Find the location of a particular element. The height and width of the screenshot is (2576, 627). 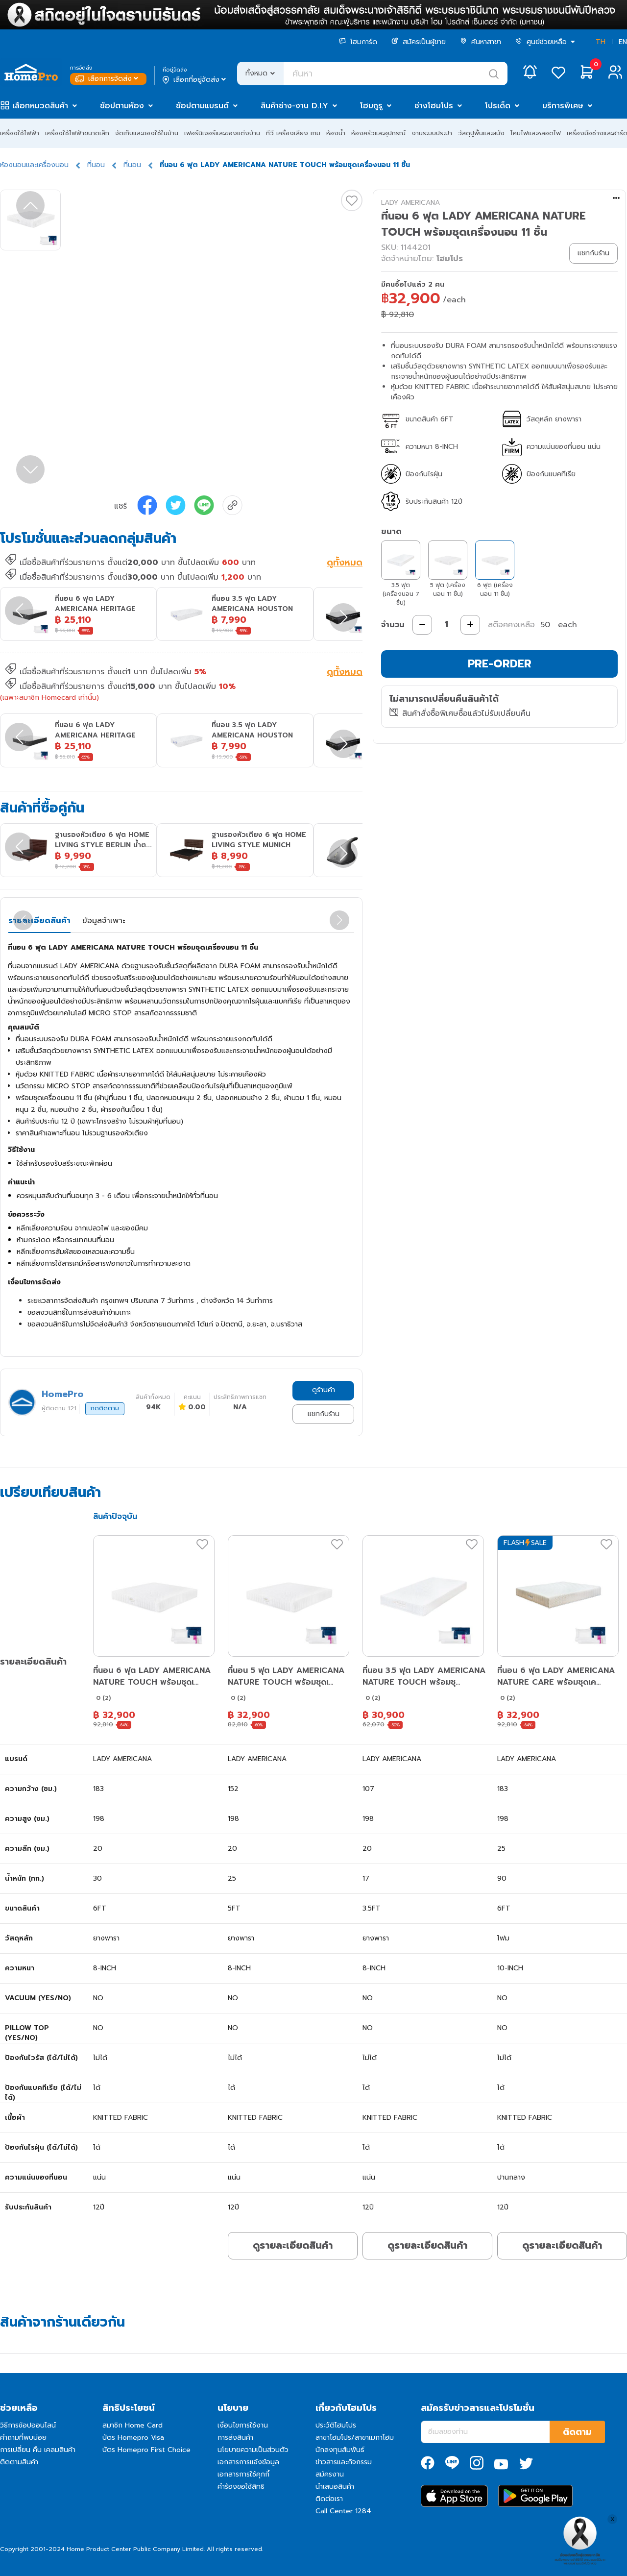

ช้อปตามห้อง is located at coordinates (122, 106).